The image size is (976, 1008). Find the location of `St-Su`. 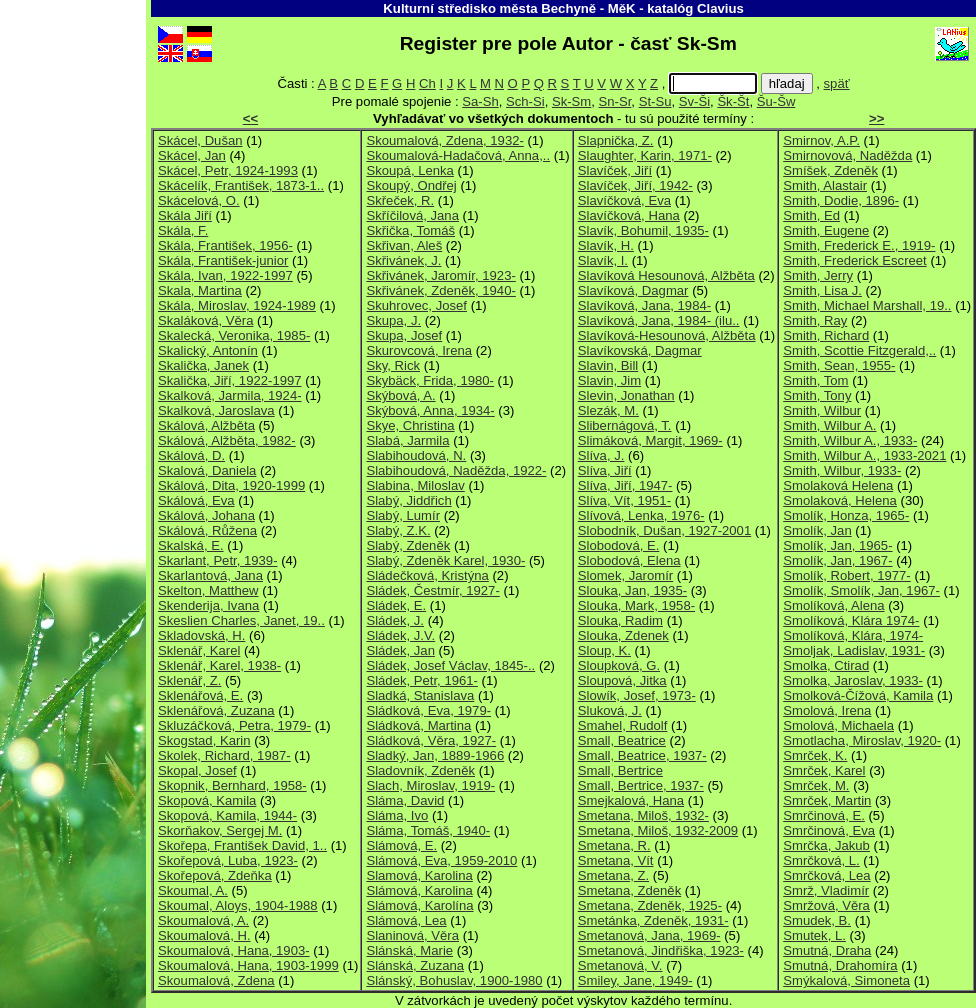

St-Su is located at coordinates (655, 101).